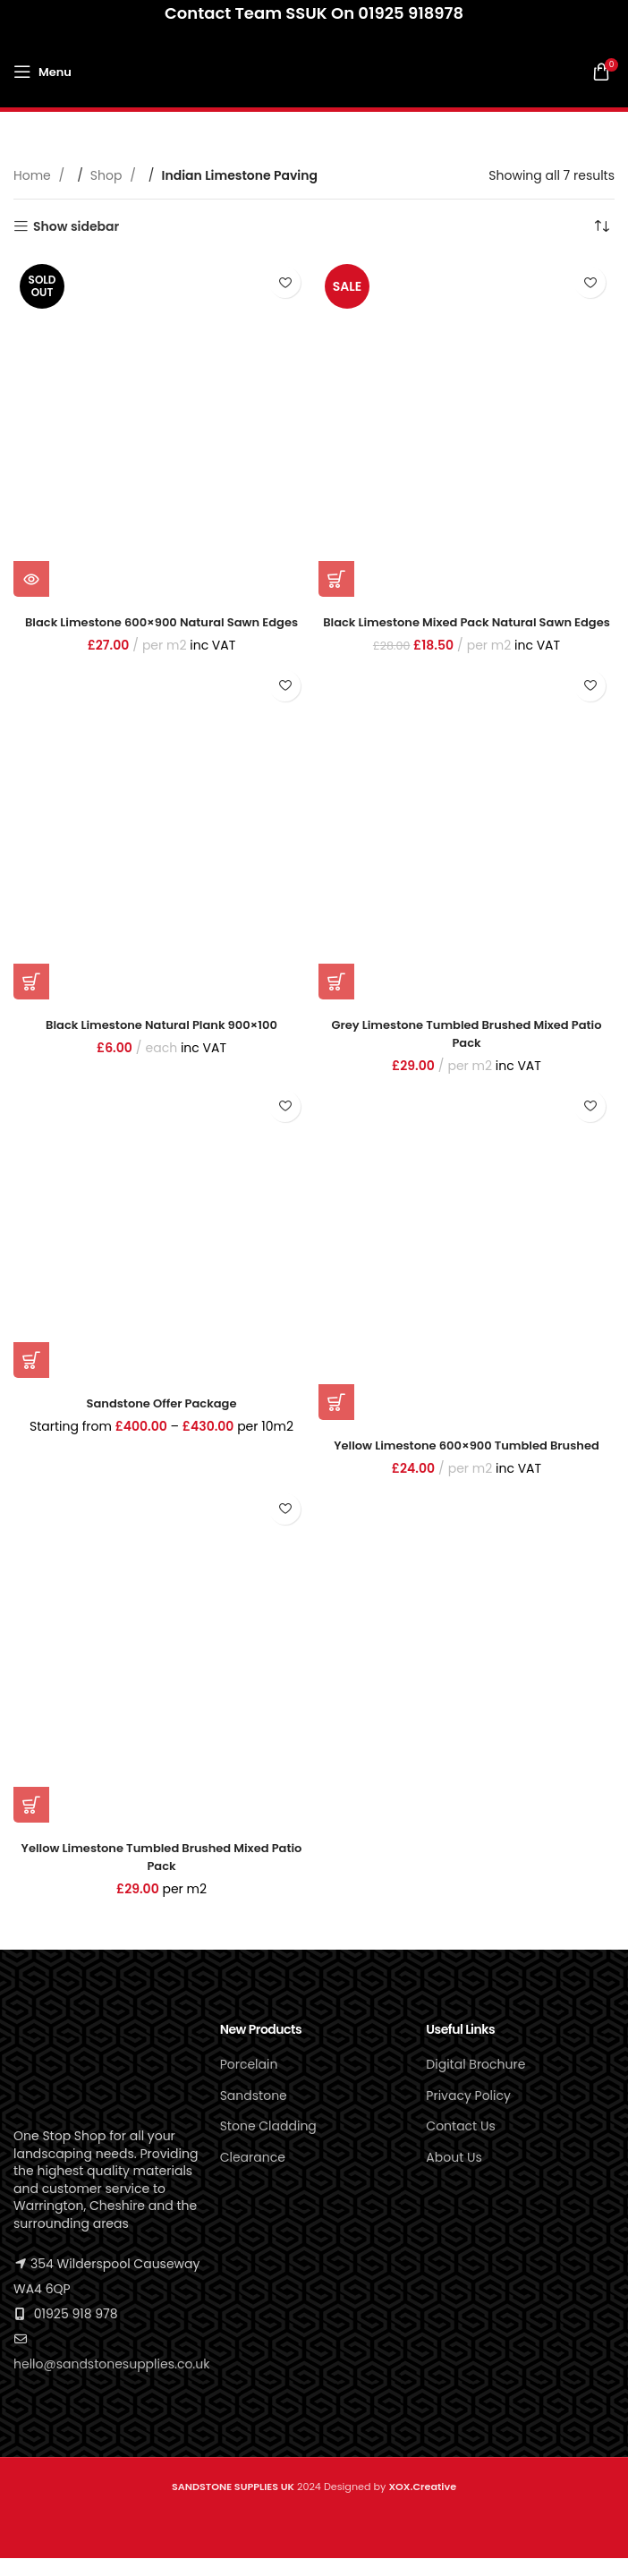 This screenshot has height=2576, width=628. What do you see at coordinates (161, 847) in the screenshot?
I see `[Black Limestone Natural Plank 900×100]` at bounding box center [161, 847].